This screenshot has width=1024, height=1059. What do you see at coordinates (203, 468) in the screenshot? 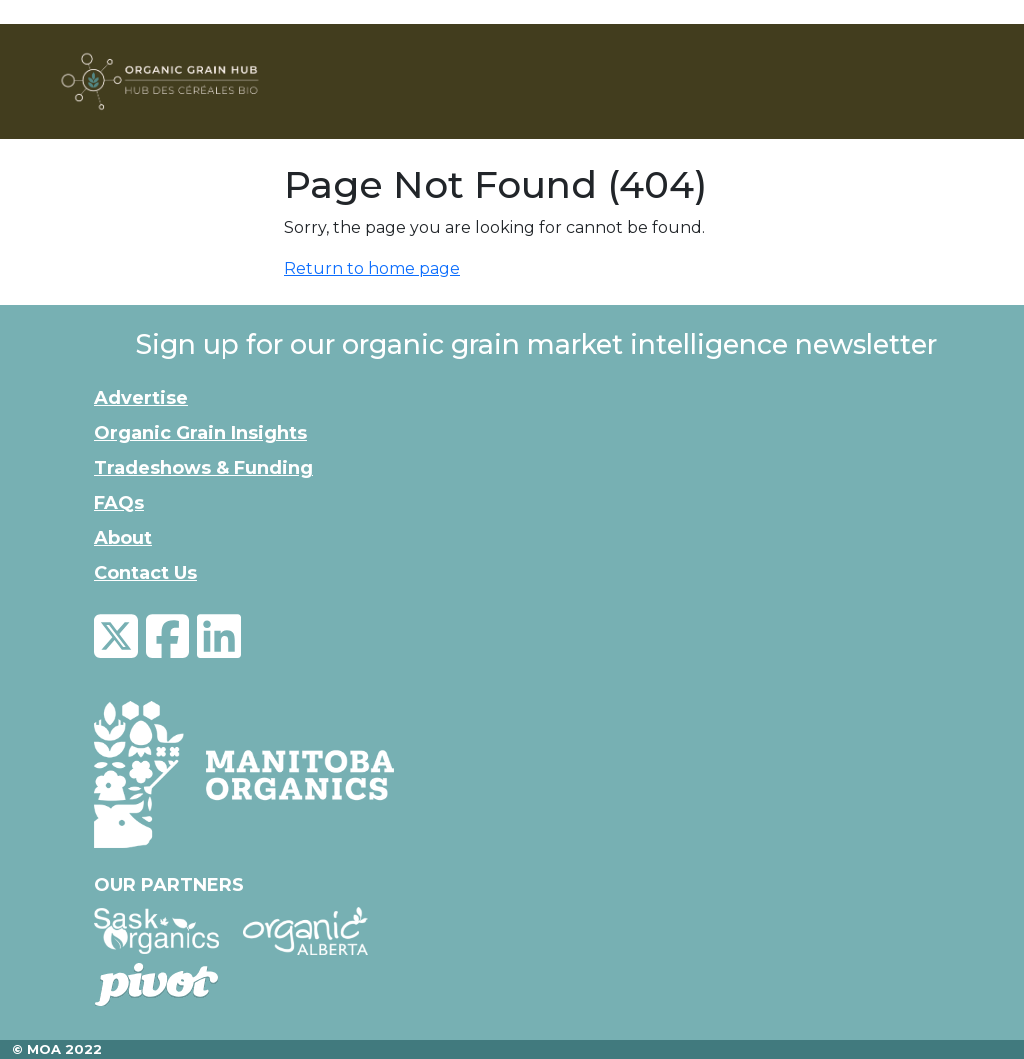
I see `Tradeshows & Funding` at bounding box center [203, 468].